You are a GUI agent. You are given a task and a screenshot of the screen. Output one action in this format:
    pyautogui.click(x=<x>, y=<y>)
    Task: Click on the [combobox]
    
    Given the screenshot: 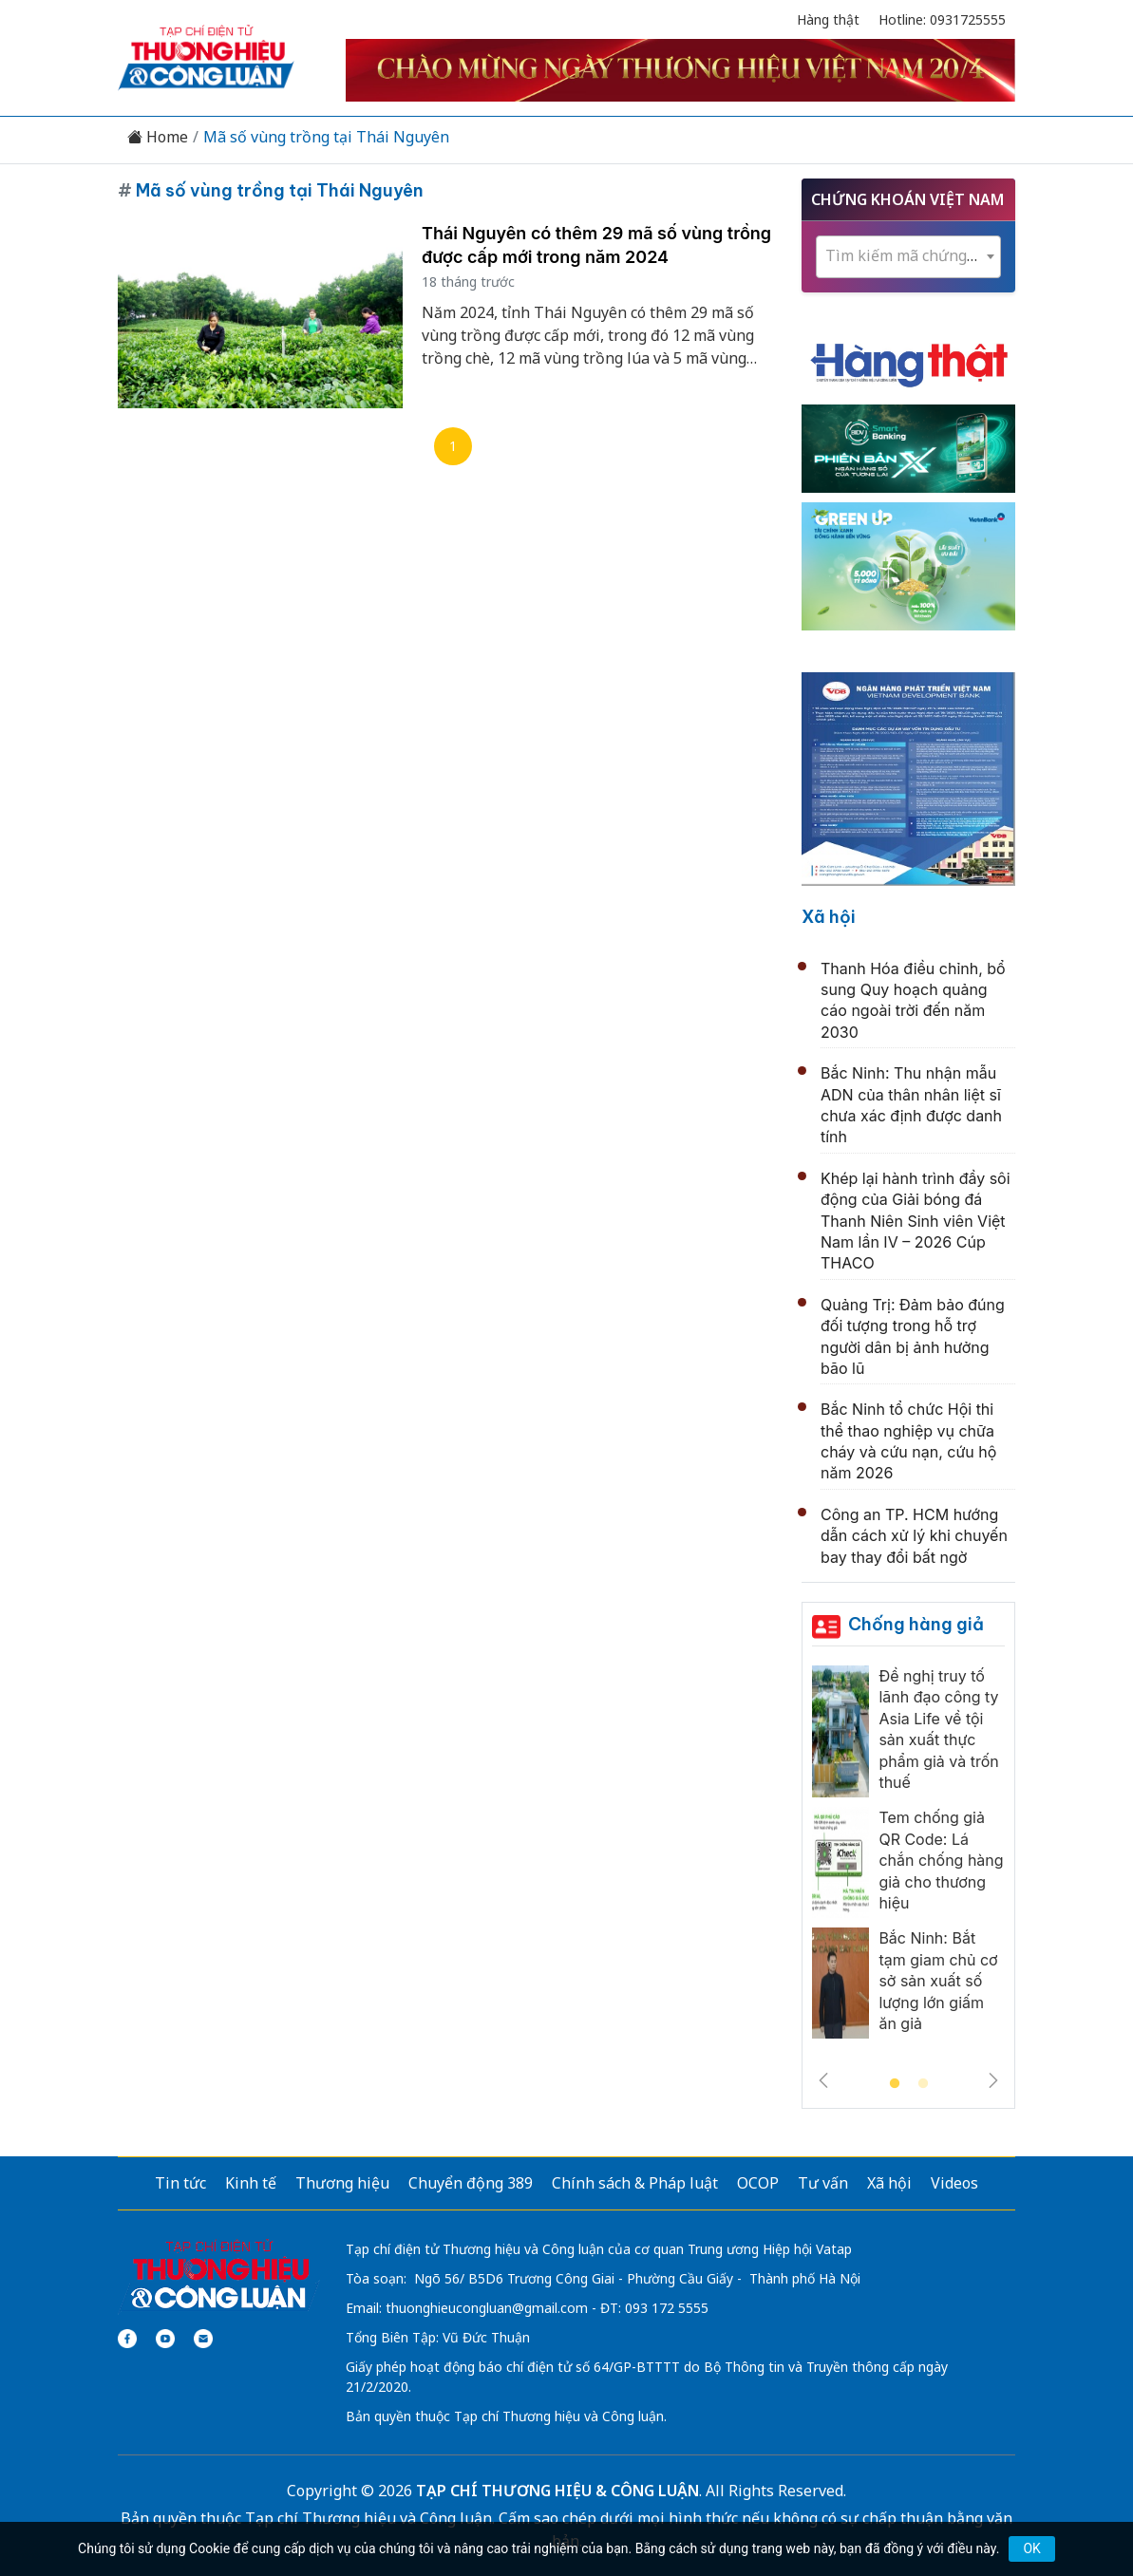 What is the action you would take?
    pyautogui.click(x=908, y=256)
    